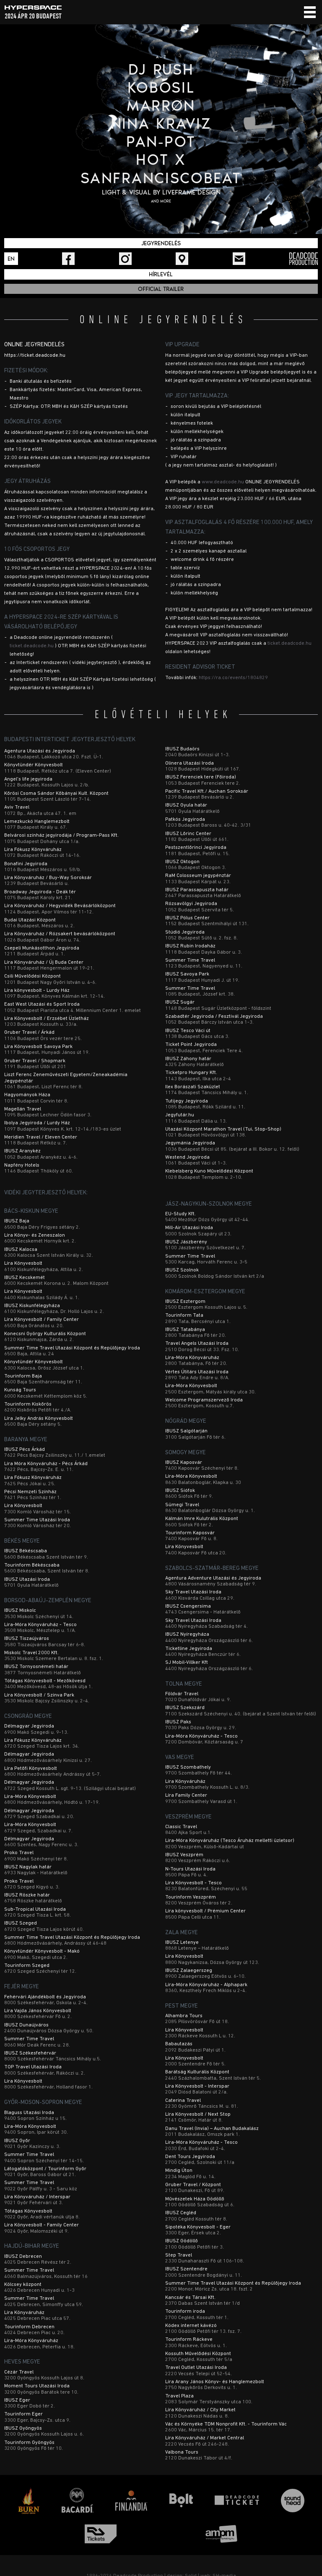 This screenshot has width=322, height=2576. Describe the element at coordinates (223, 482) in the screenshot. I see `www.deadcode.hu` at that location.